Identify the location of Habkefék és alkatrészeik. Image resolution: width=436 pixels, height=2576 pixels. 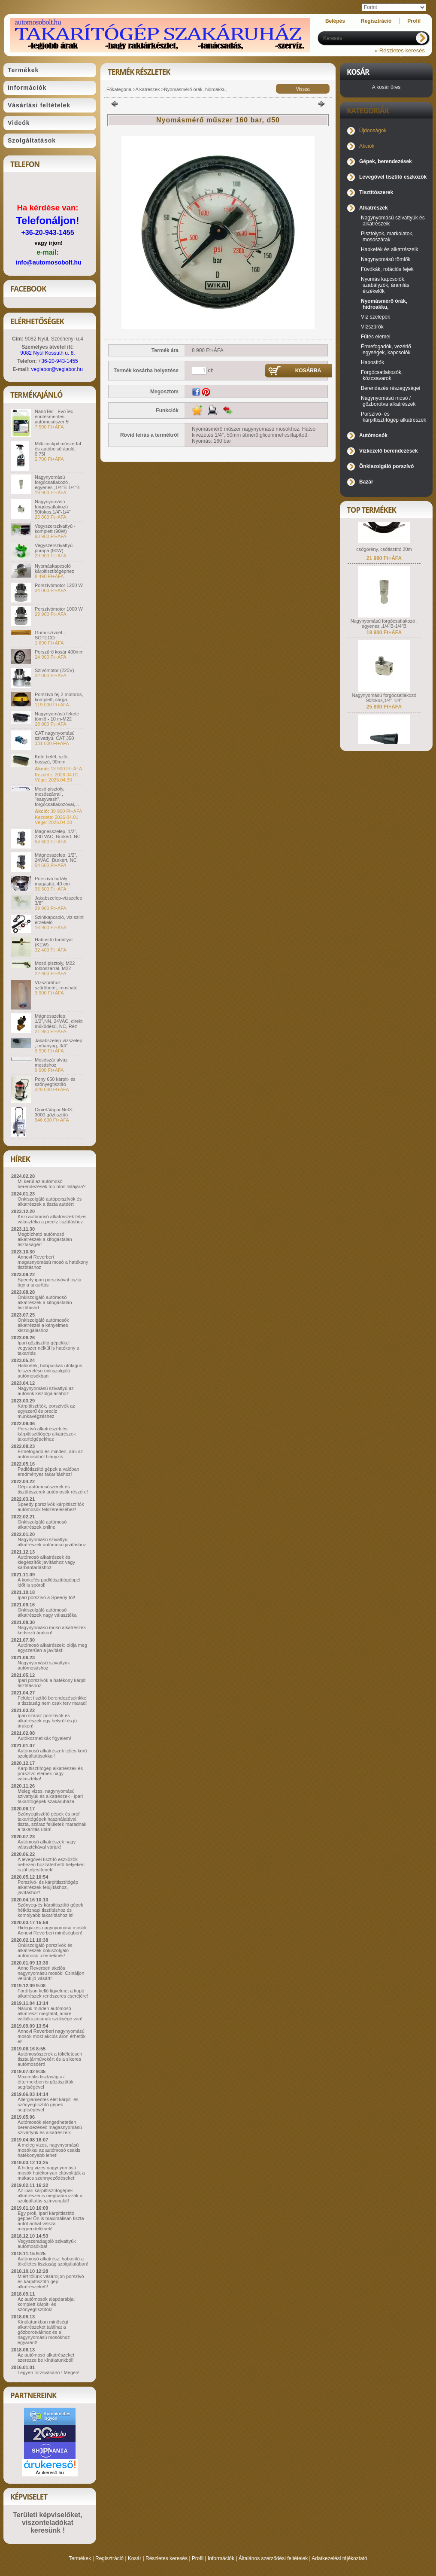
(389, 249).